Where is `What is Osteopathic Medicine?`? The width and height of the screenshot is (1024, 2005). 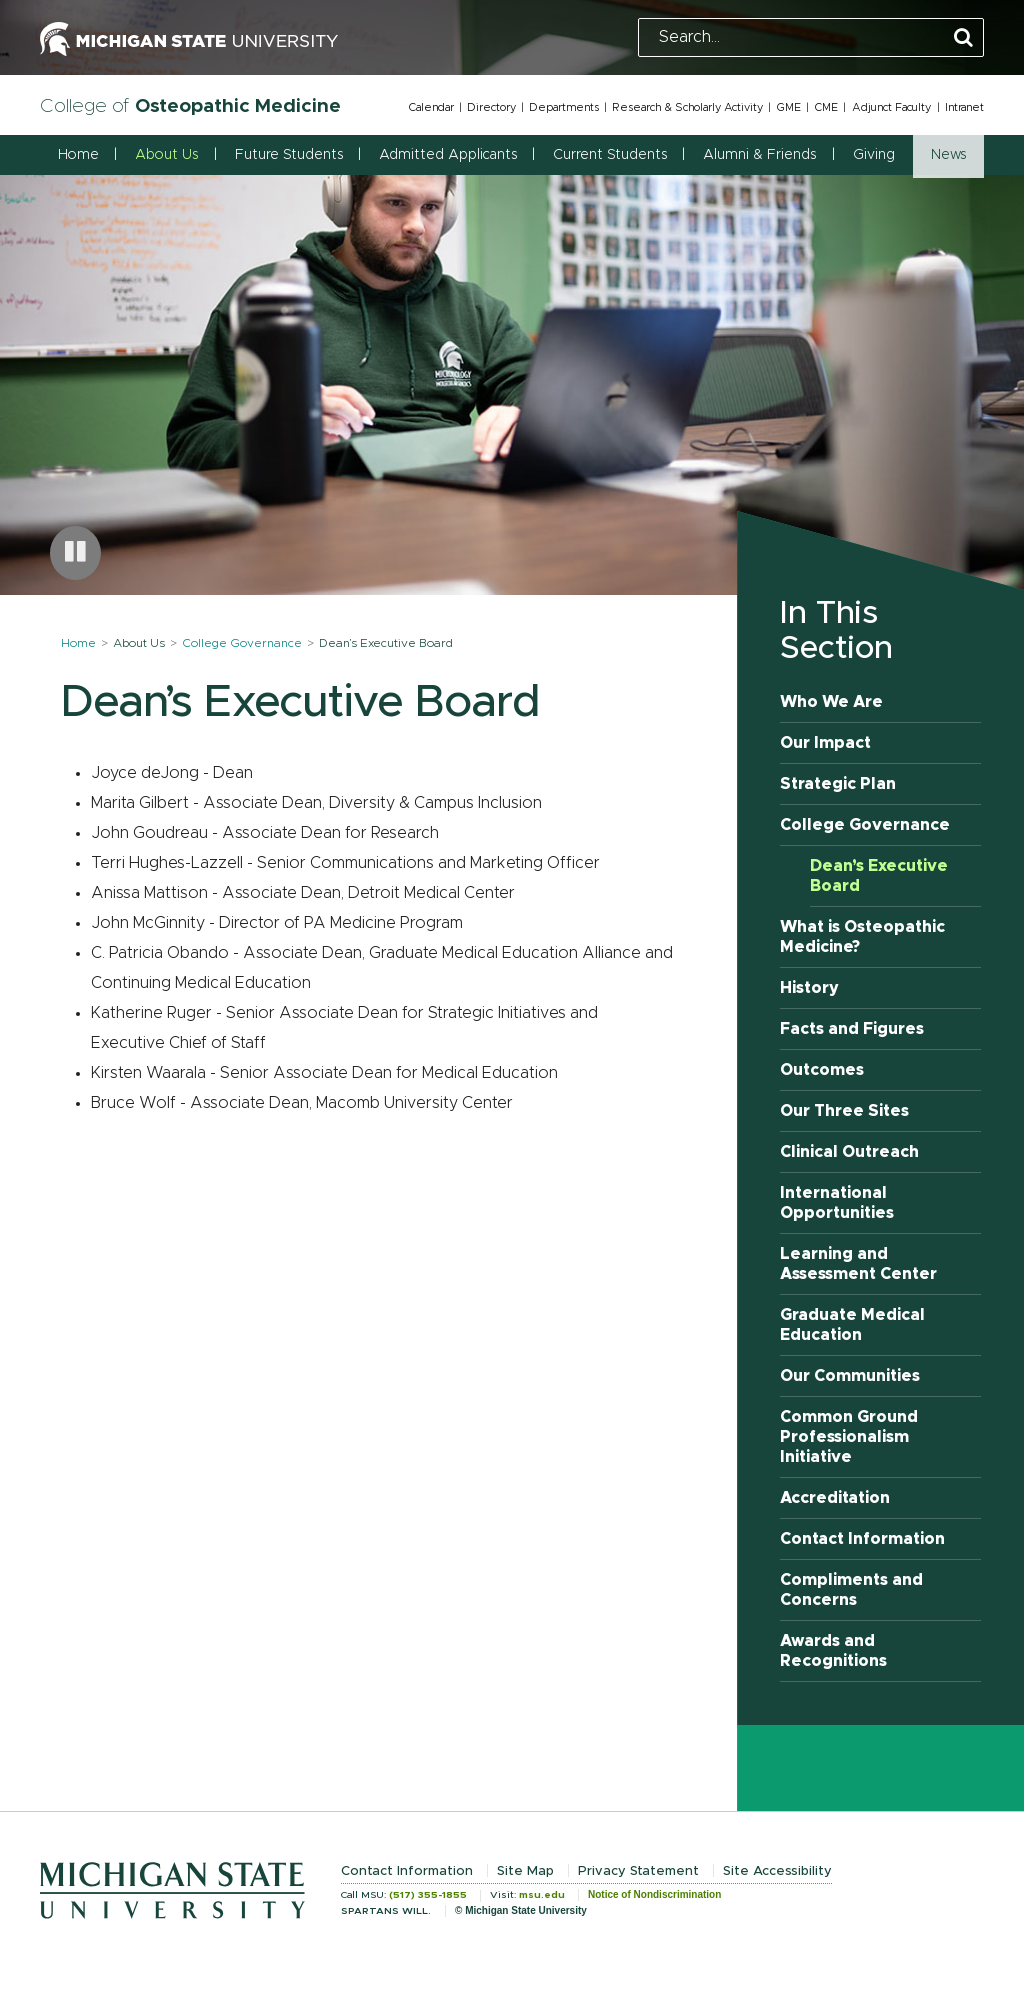 What is Osteopathic Medicine? is located at coordinates (862, 937).